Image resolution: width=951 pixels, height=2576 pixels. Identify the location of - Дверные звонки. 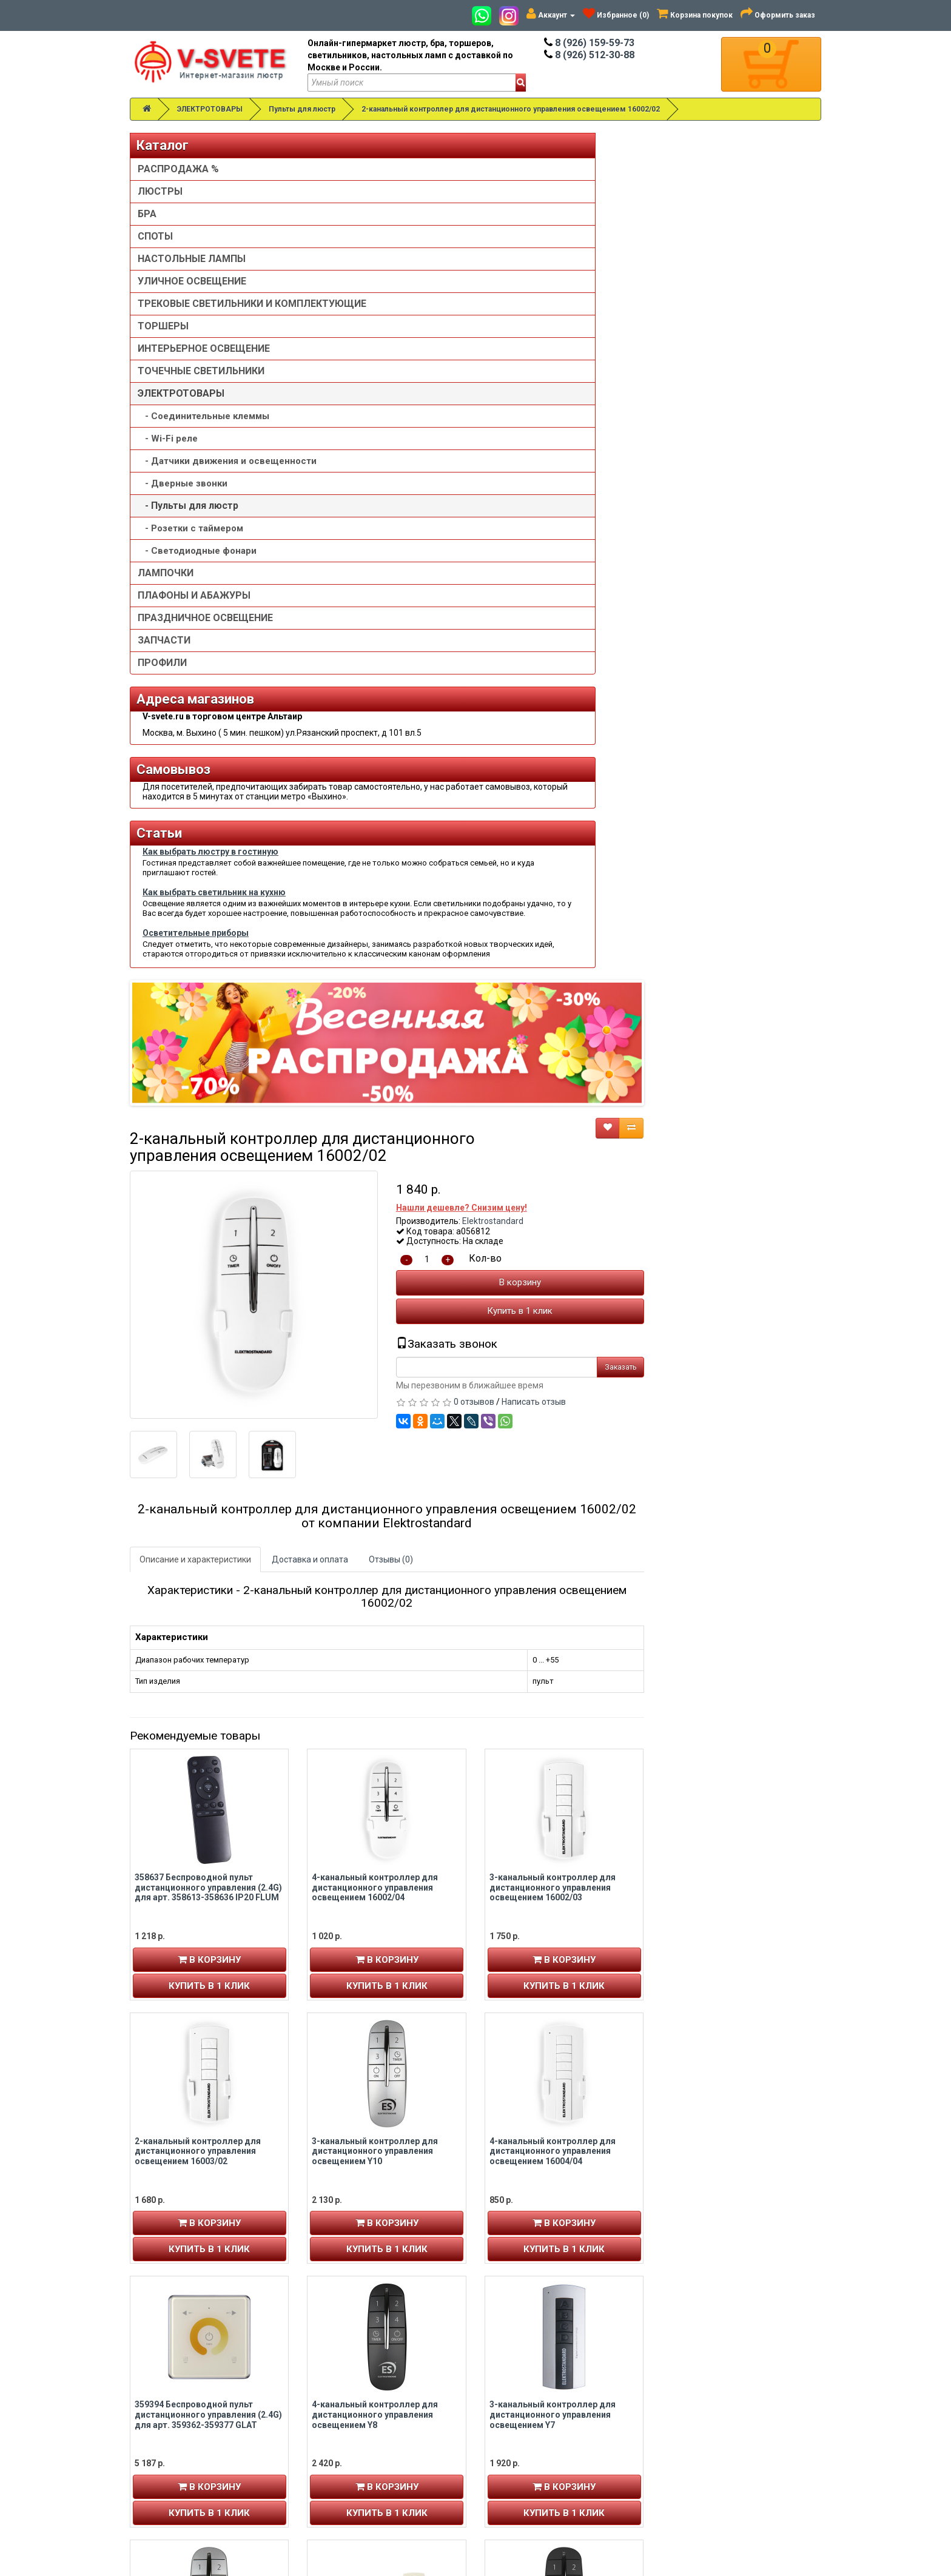
(182, 507).